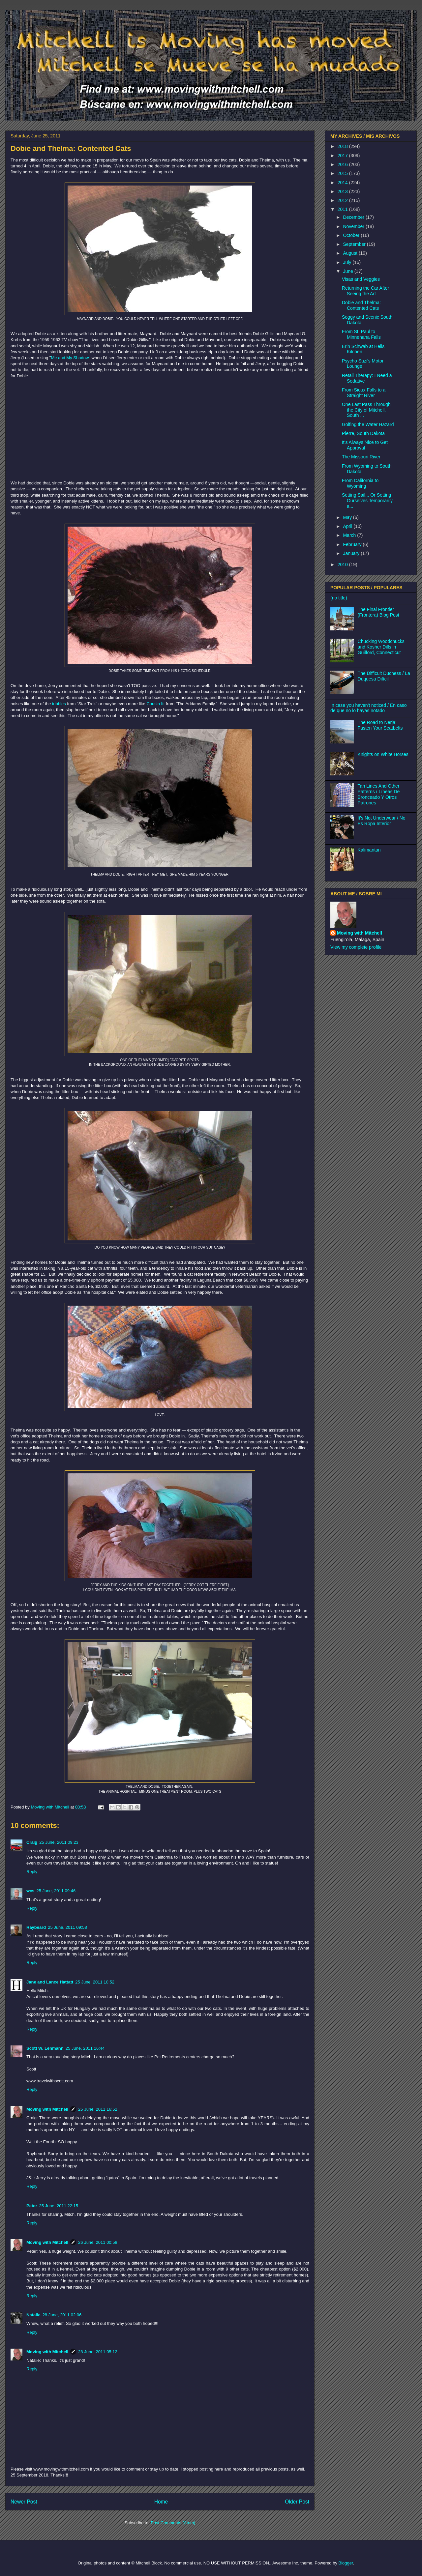 The width and height of the screenshot is (422, 2576). I want to click on Post Comments (Atom), so click(173, 2522).